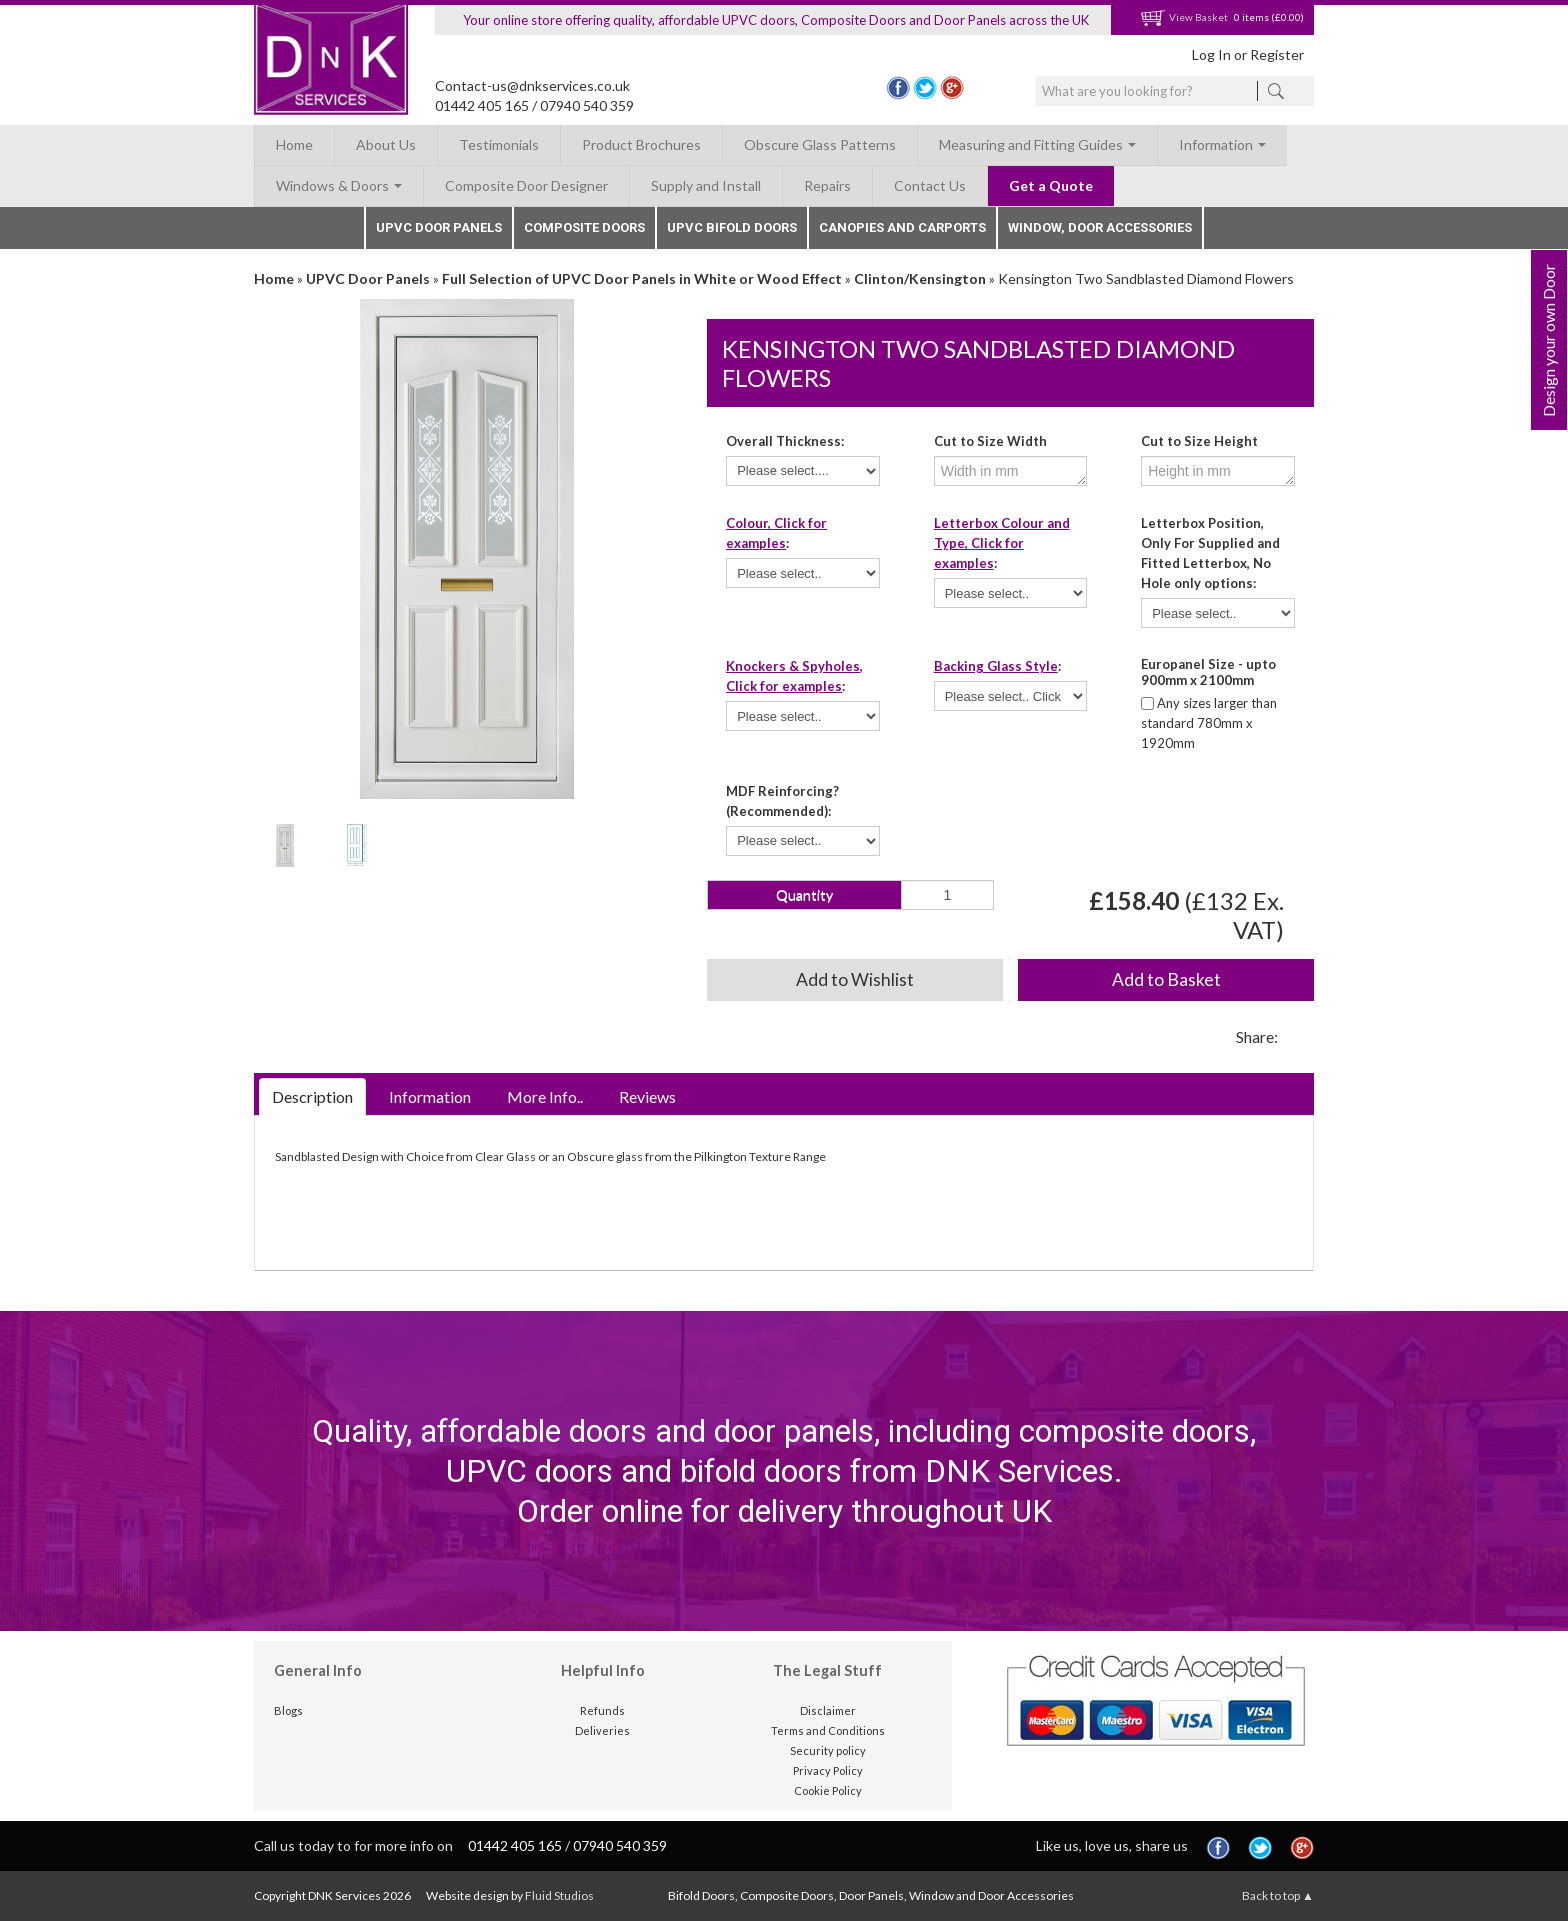 The width and height of the screenshot is (1568, 1921). Describe the element at coordinates (828, 1750) in the screenshot. I see `Security policy` at that location.